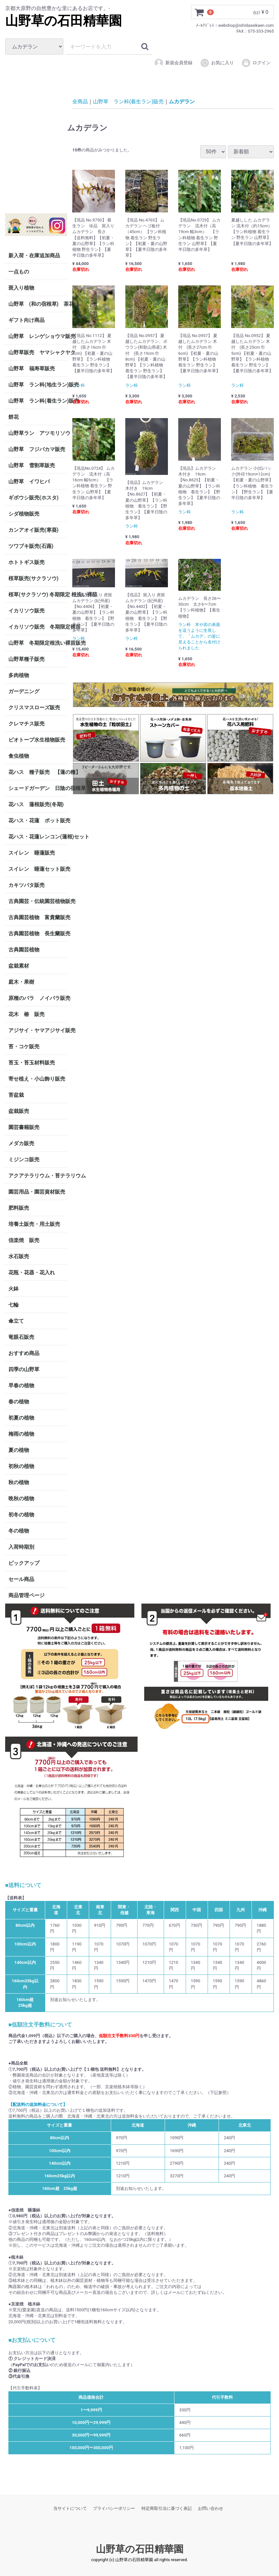 The image size is (279, 2576). What do you see at coordinates (21, 288) in the screenshot?
I see `斑入り植物` at bounding box center [21, 288].